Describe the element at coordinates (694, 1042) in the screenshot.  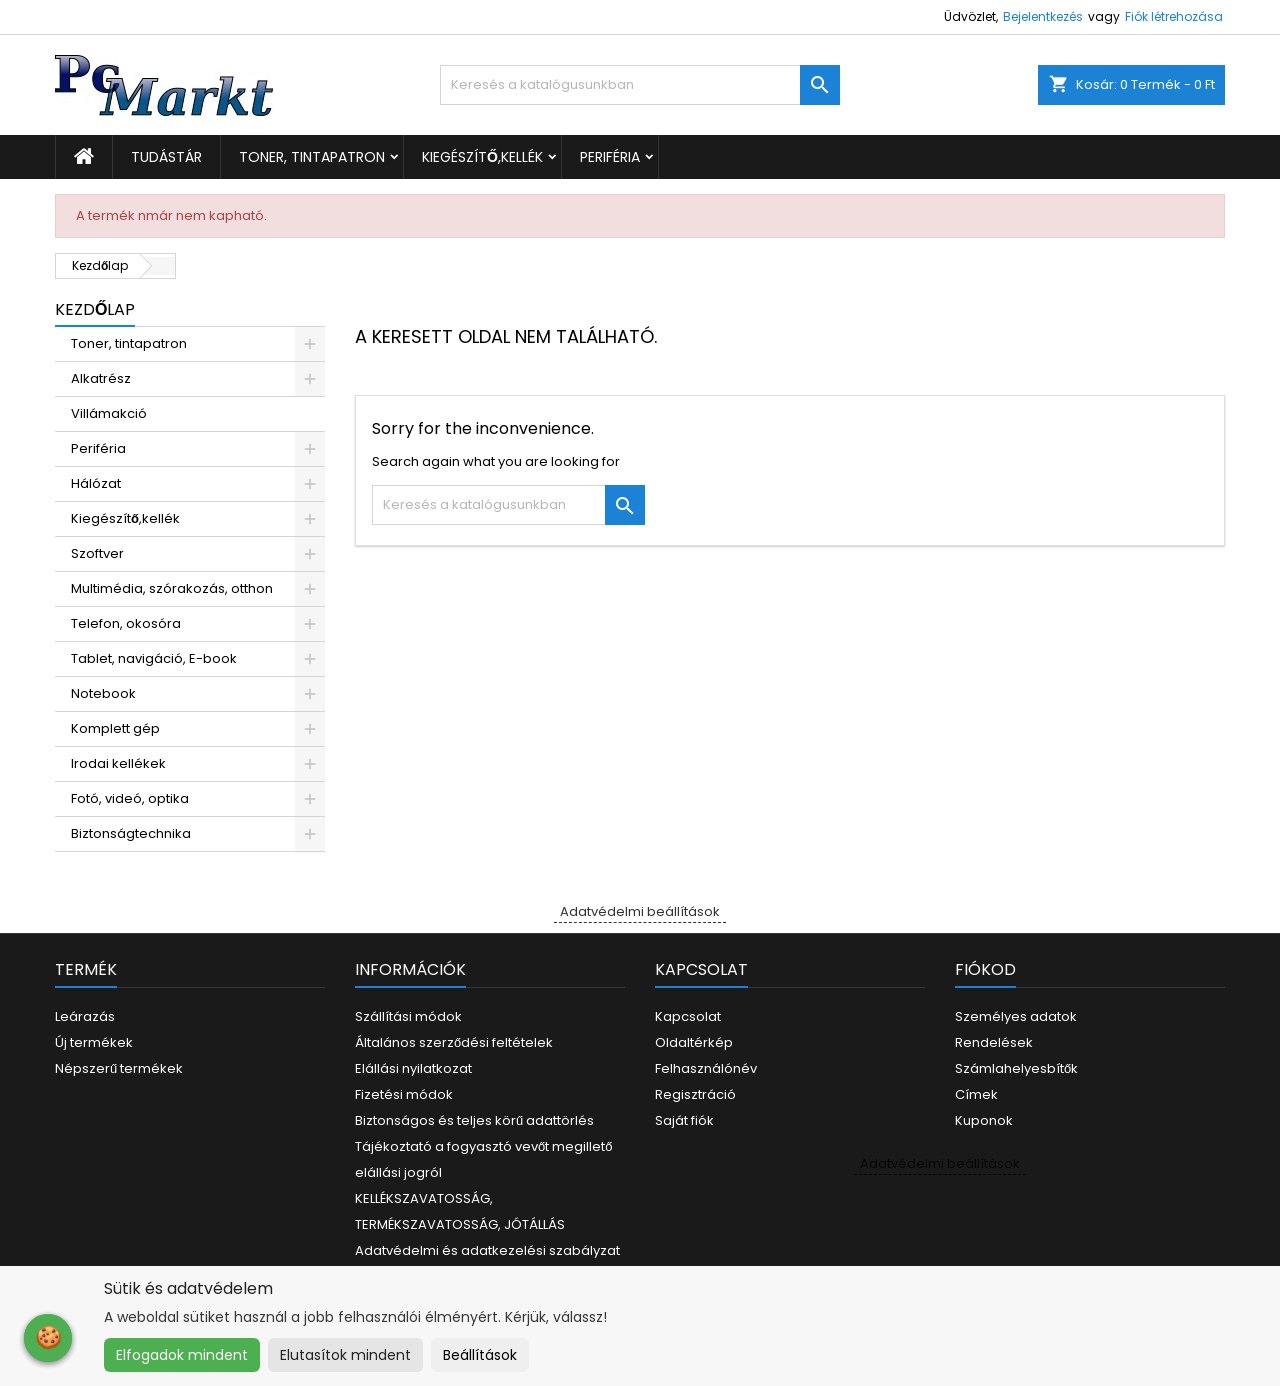
I see `Oldaltérkép` at that location.